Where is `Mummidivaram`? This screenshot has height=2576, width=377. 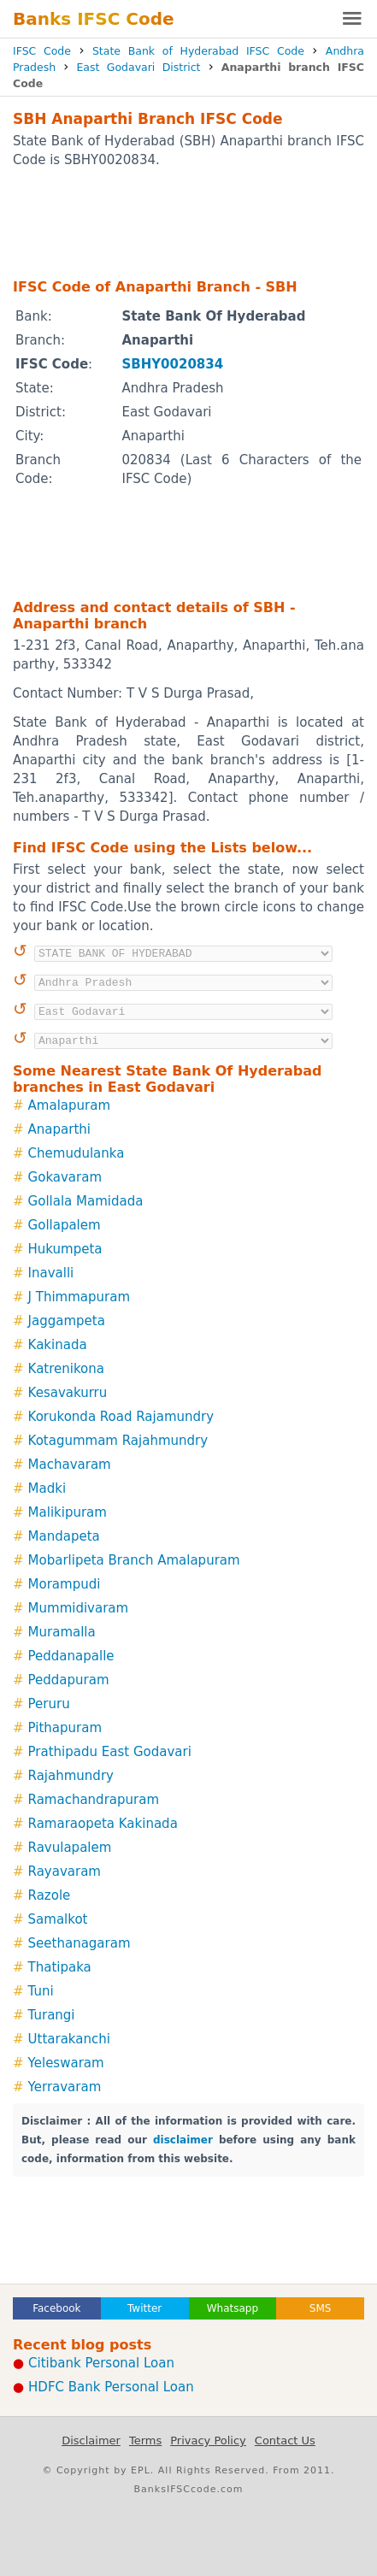
Mummidivaram is located at coordinates (78, 1608).